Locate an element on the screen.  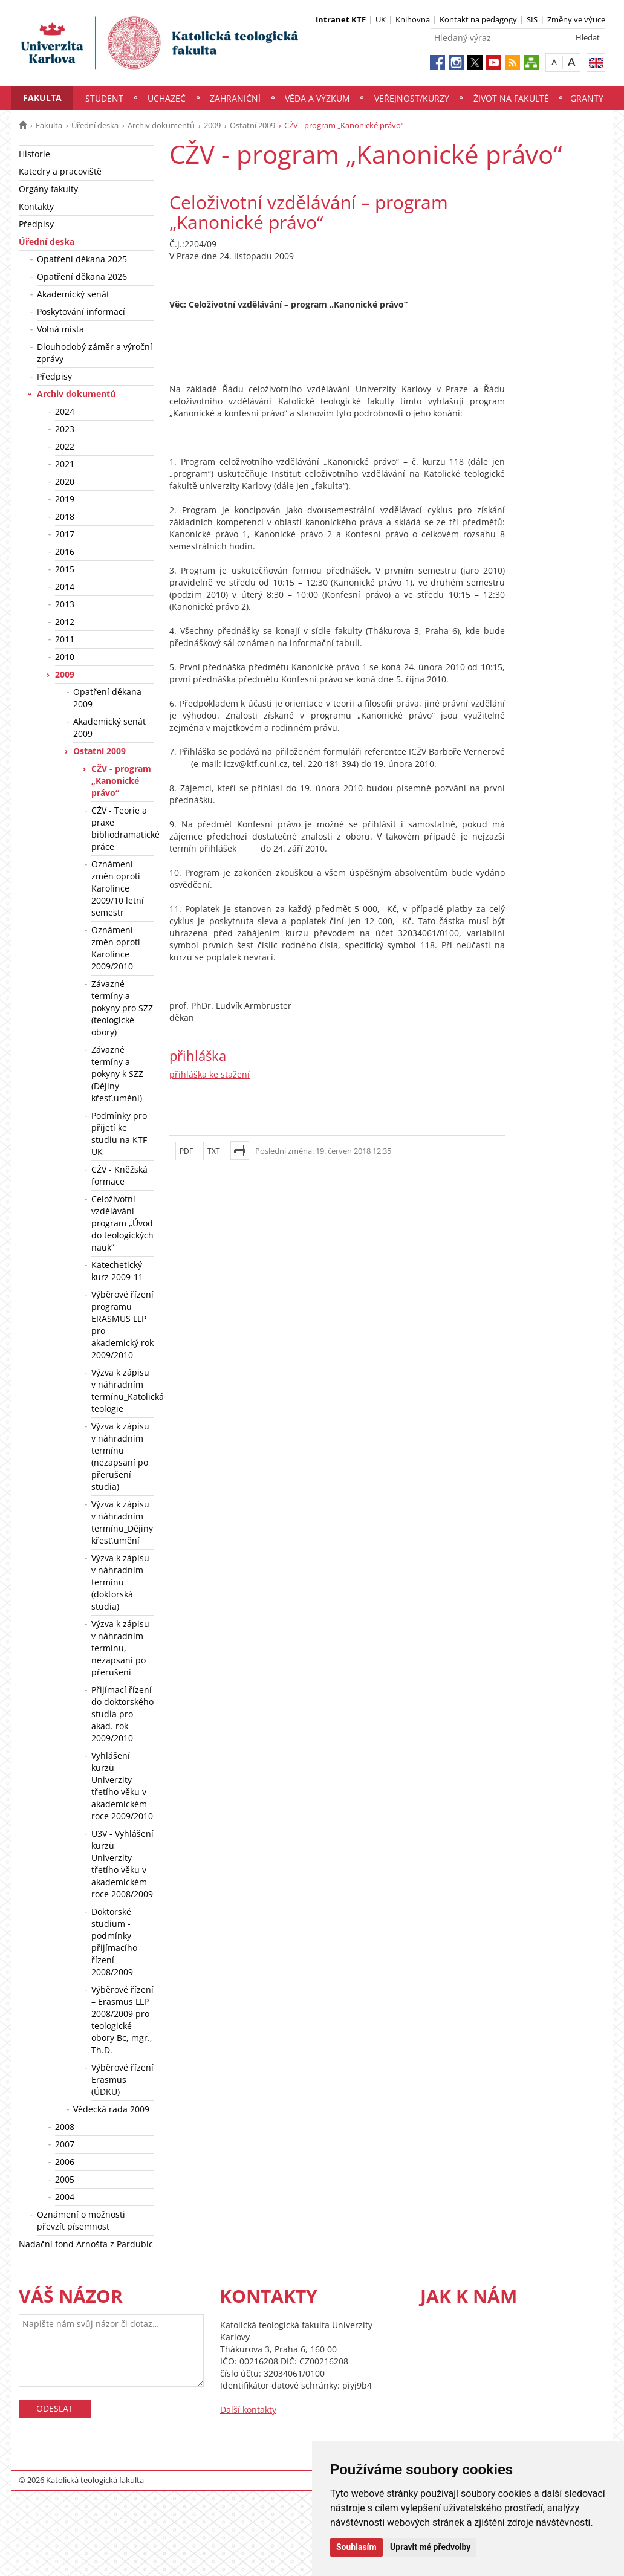
Kontakt na pedagogy is located at coordinates (478, 19).